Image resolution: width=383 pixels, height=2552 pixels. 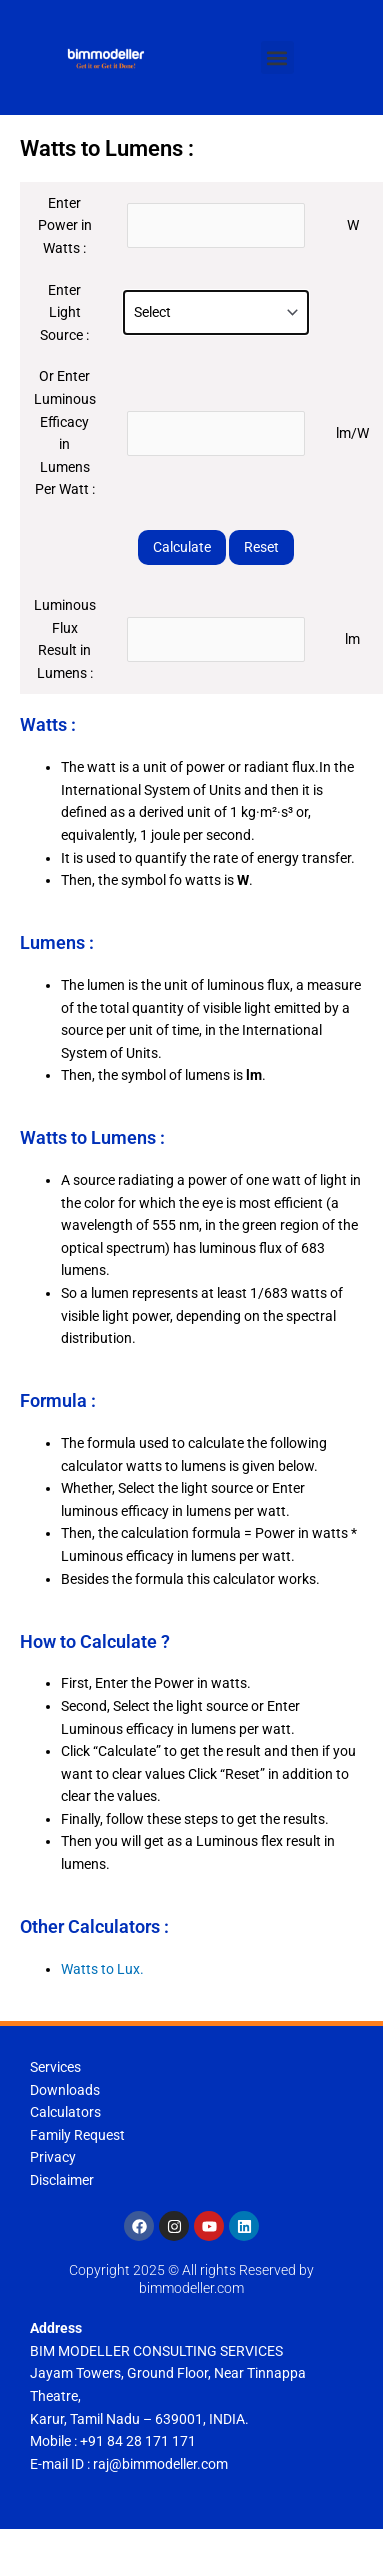 I want to click on Services, so click(x=55, y=2067).